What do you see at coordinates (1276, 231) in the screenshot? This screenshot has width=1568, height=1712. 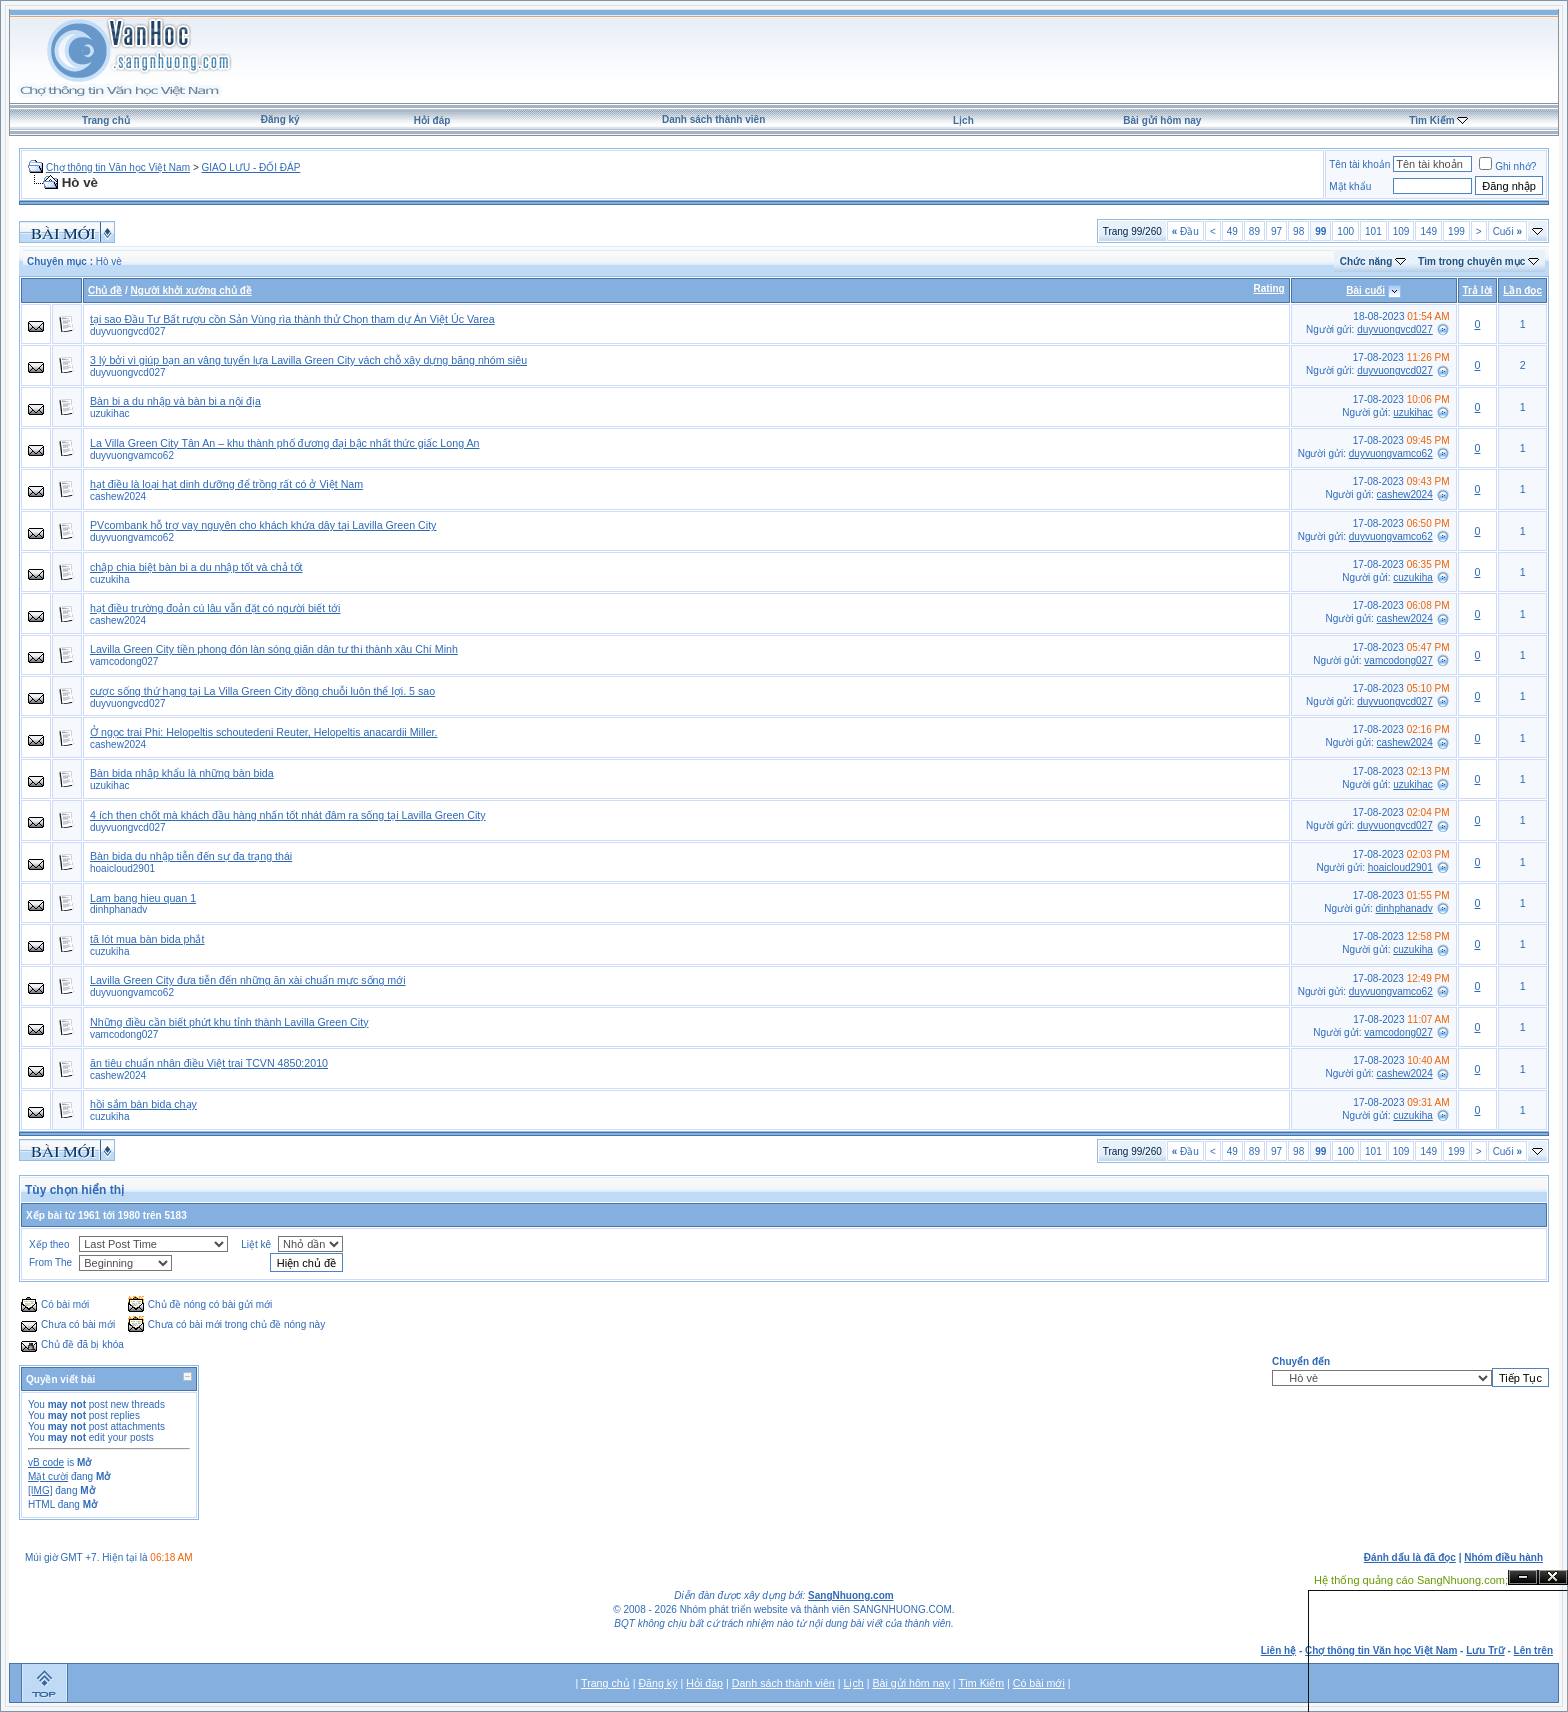 I see `97` at bounding box center [1276, 231].